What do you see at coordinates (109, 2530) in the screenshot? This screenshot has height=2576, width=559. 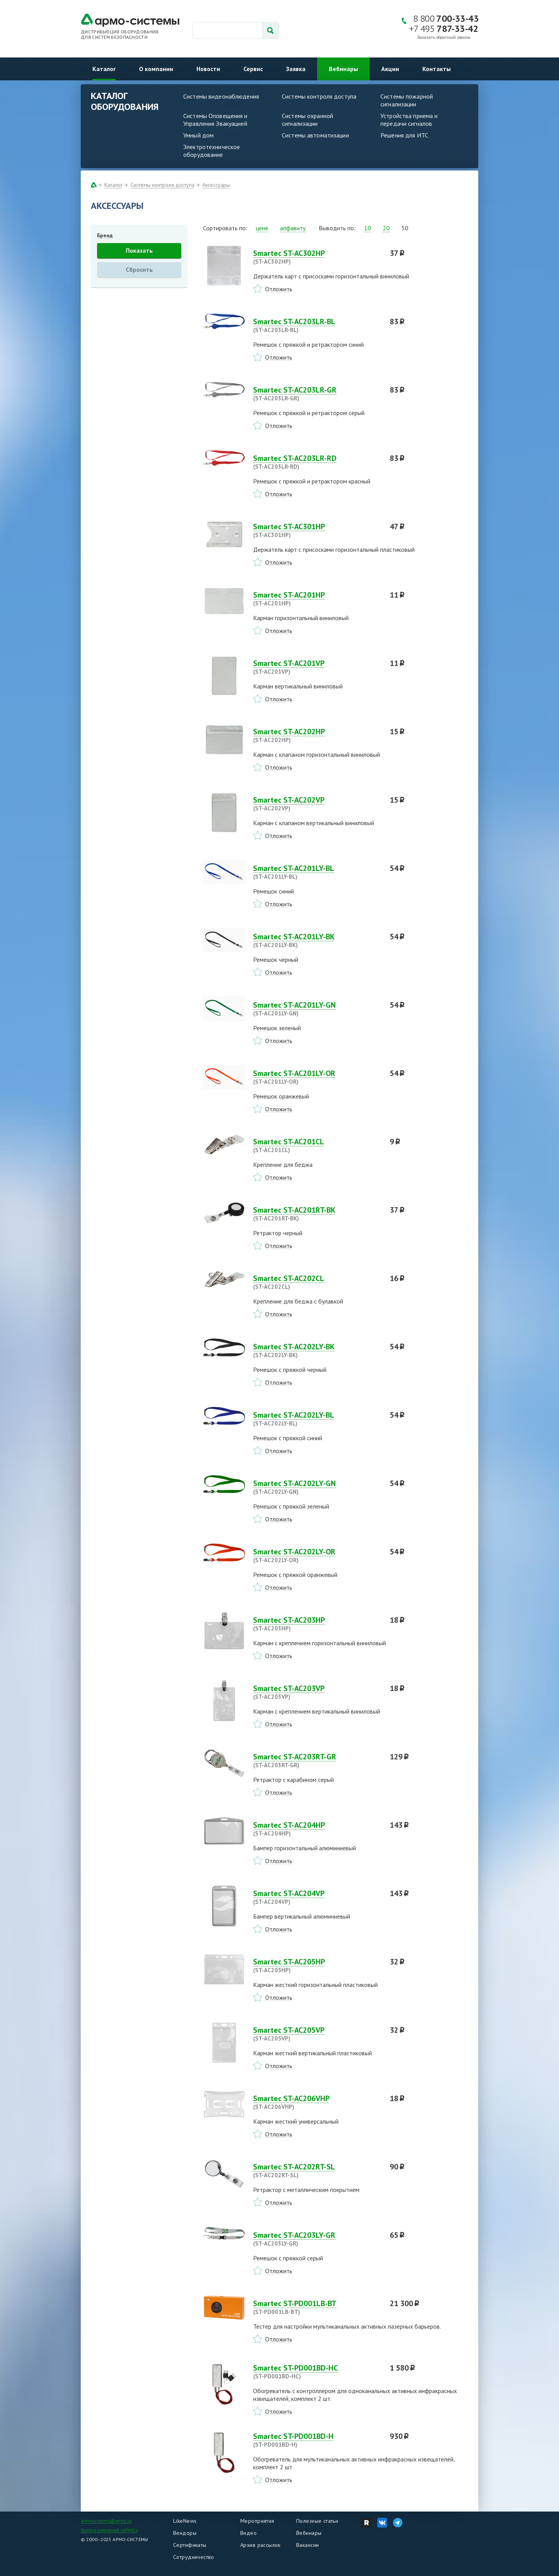 I see `Группа компаний «АРМО»` at bounding box center [109, 2530].